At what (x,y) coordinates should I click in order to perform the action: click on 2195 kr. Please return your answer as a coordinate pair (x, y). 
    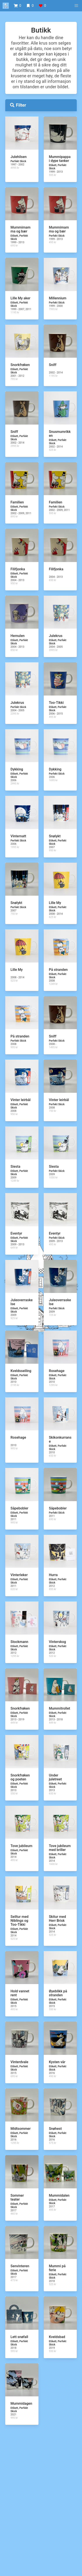
    Looking at the image, I should click on (14, 1385).